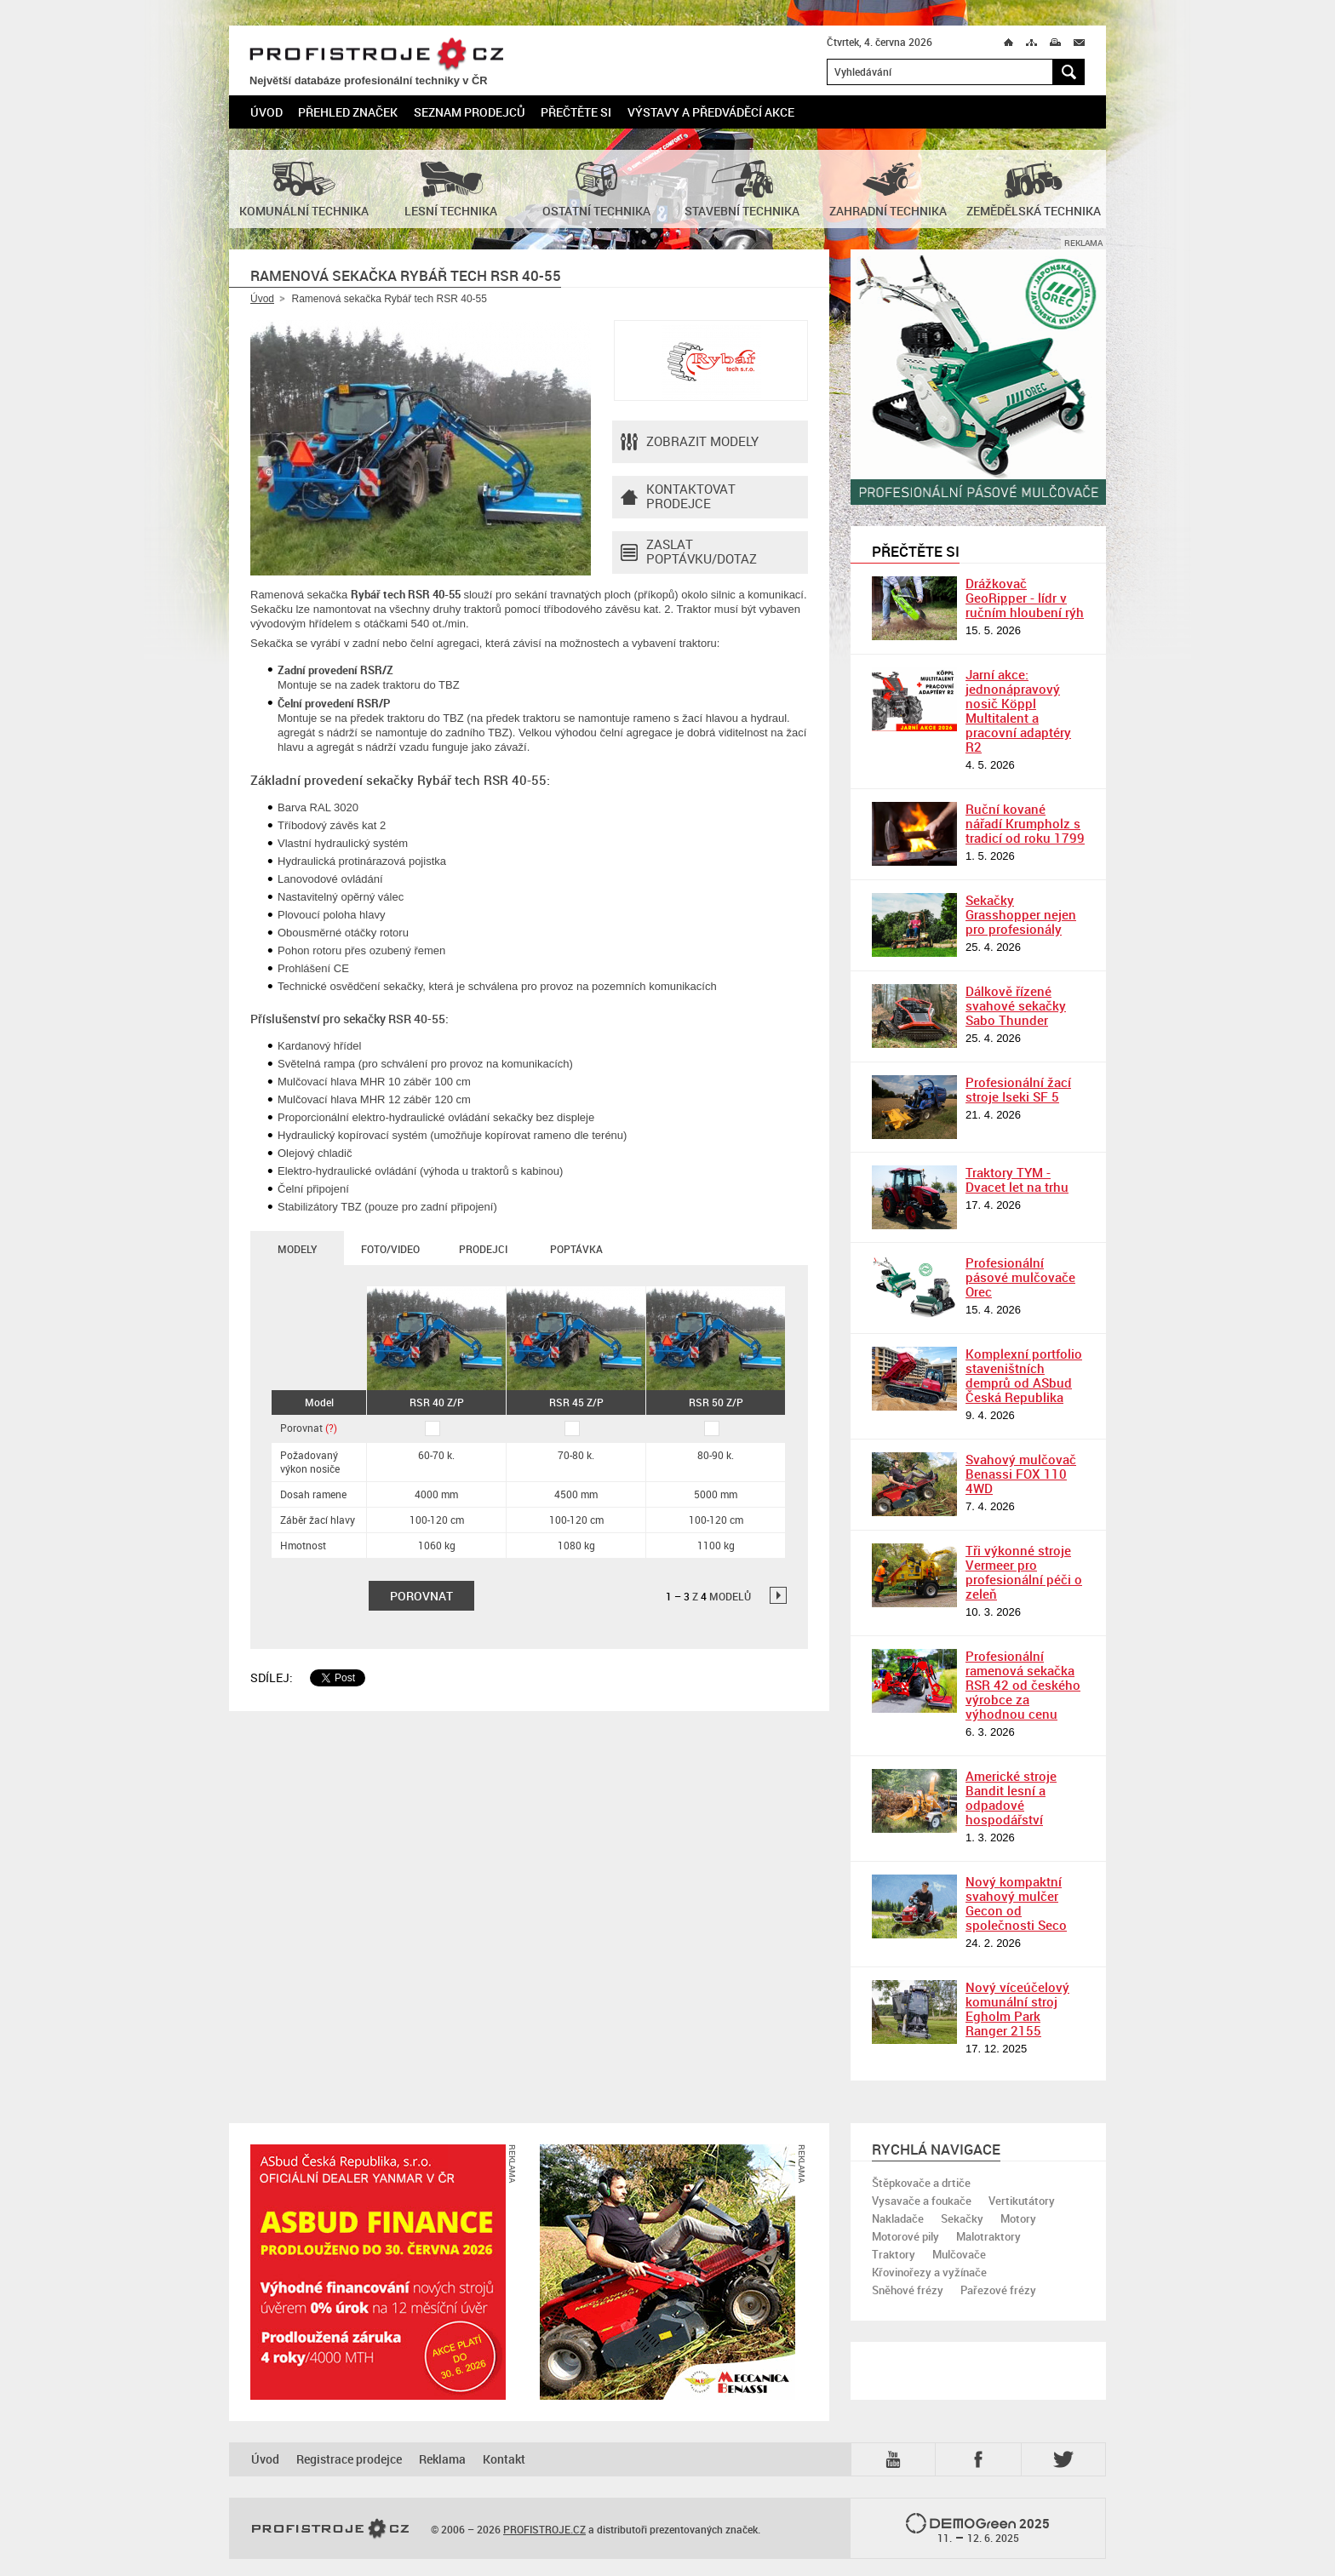  What do you see at coordinates (905, 2236) in the screenshot?
I see `Motorové pily` at bounding box center [905, 2236].